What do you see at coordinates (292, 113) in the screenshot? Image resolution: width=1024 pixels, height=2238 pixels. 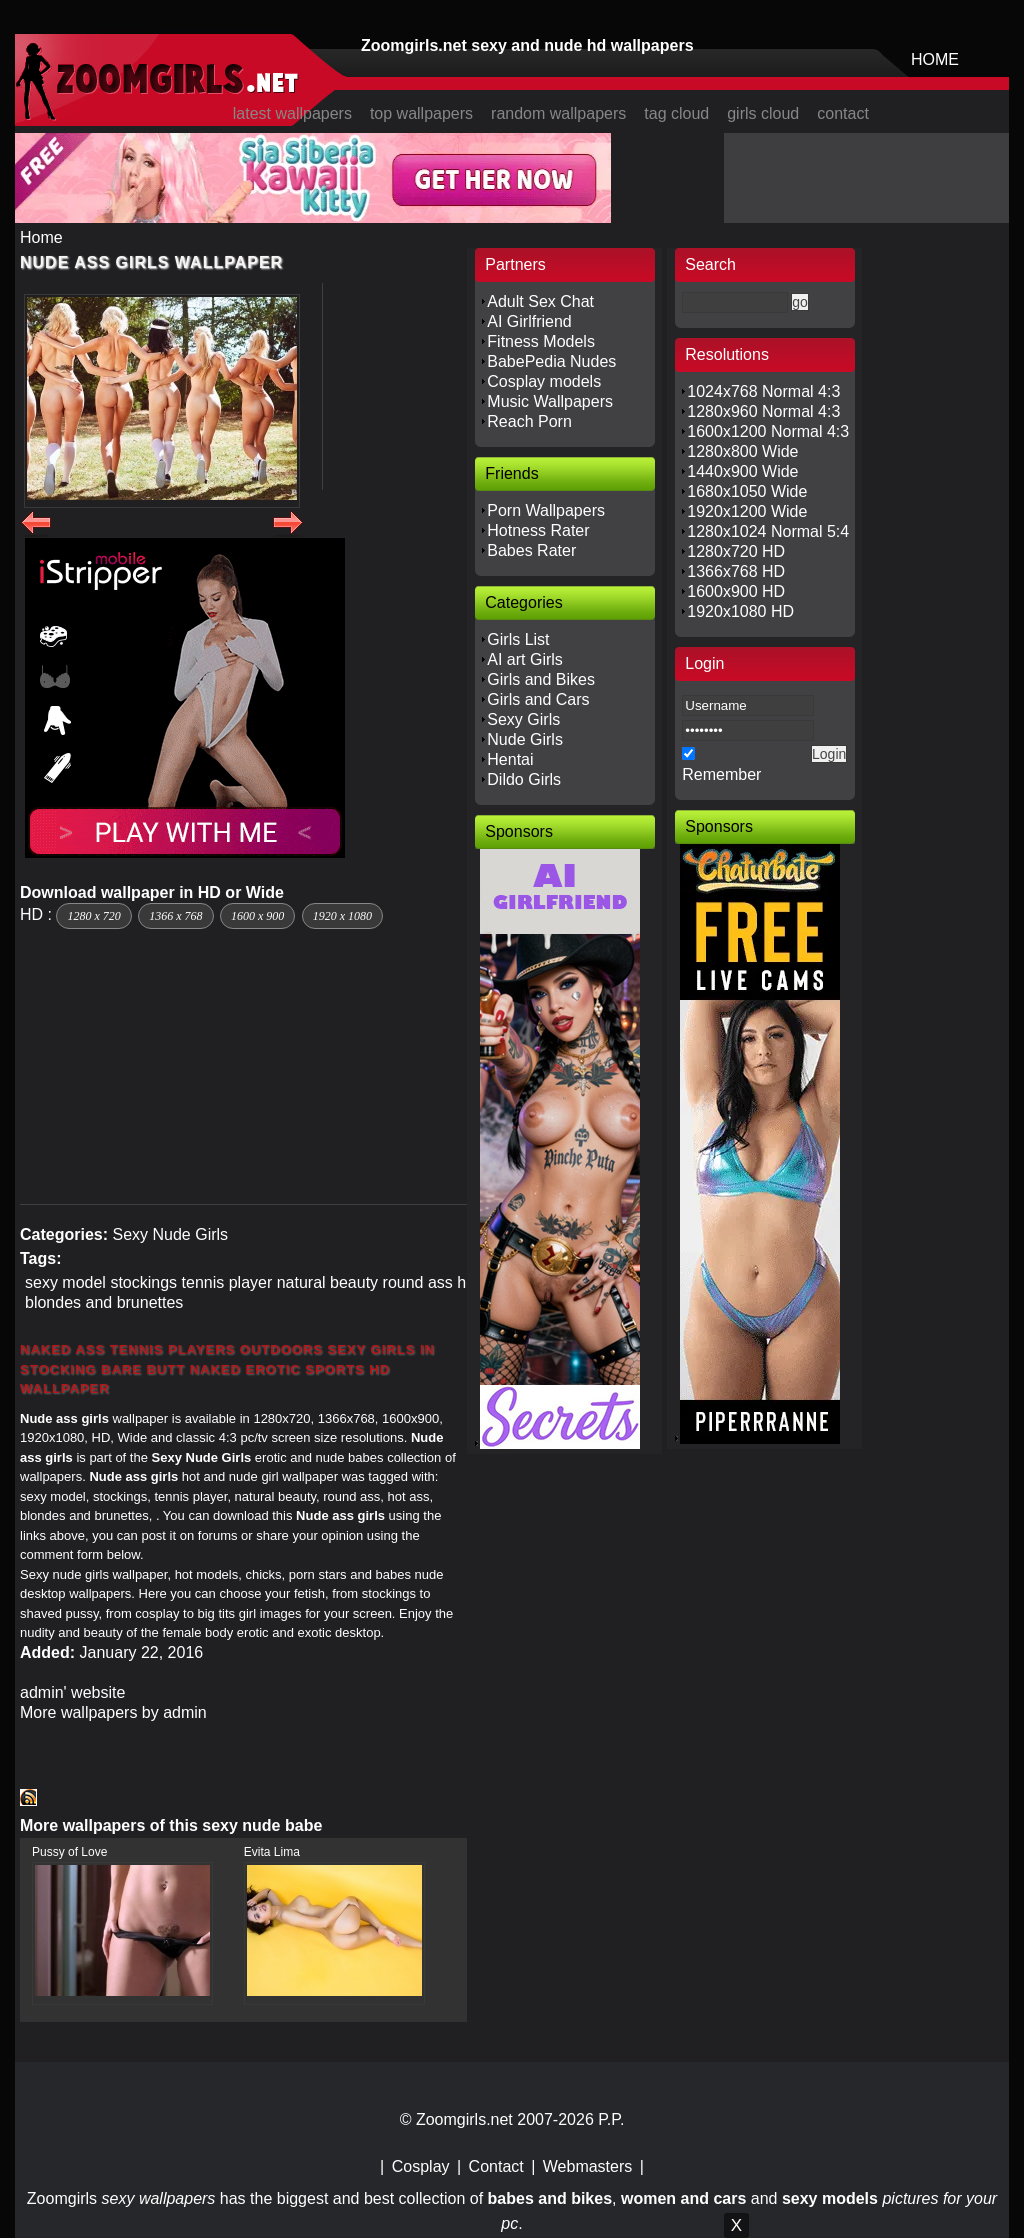 I see `latest wallpapers` at bounding box center [292, 113].